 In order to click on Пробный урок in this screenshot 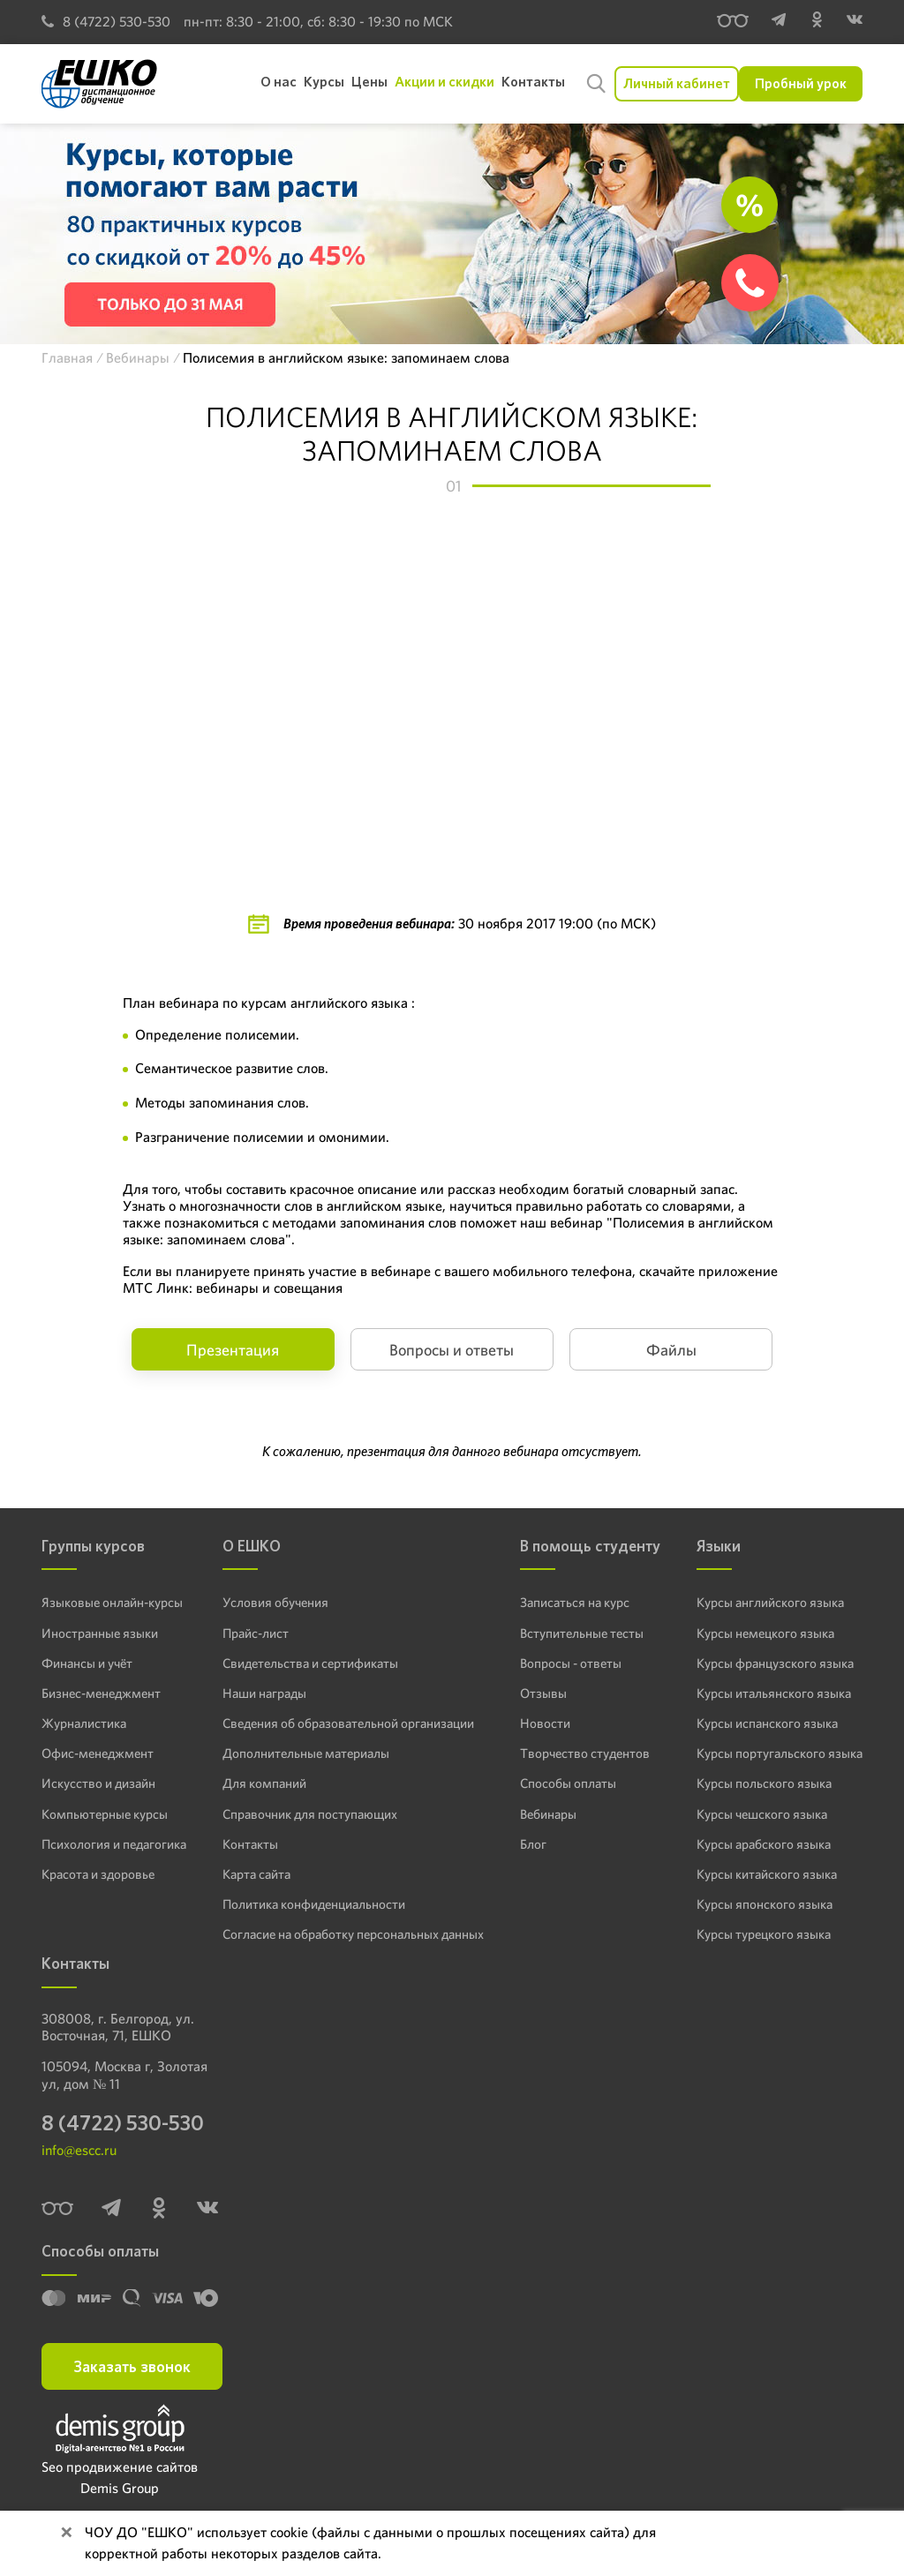, I will do `click(801, 83)`.